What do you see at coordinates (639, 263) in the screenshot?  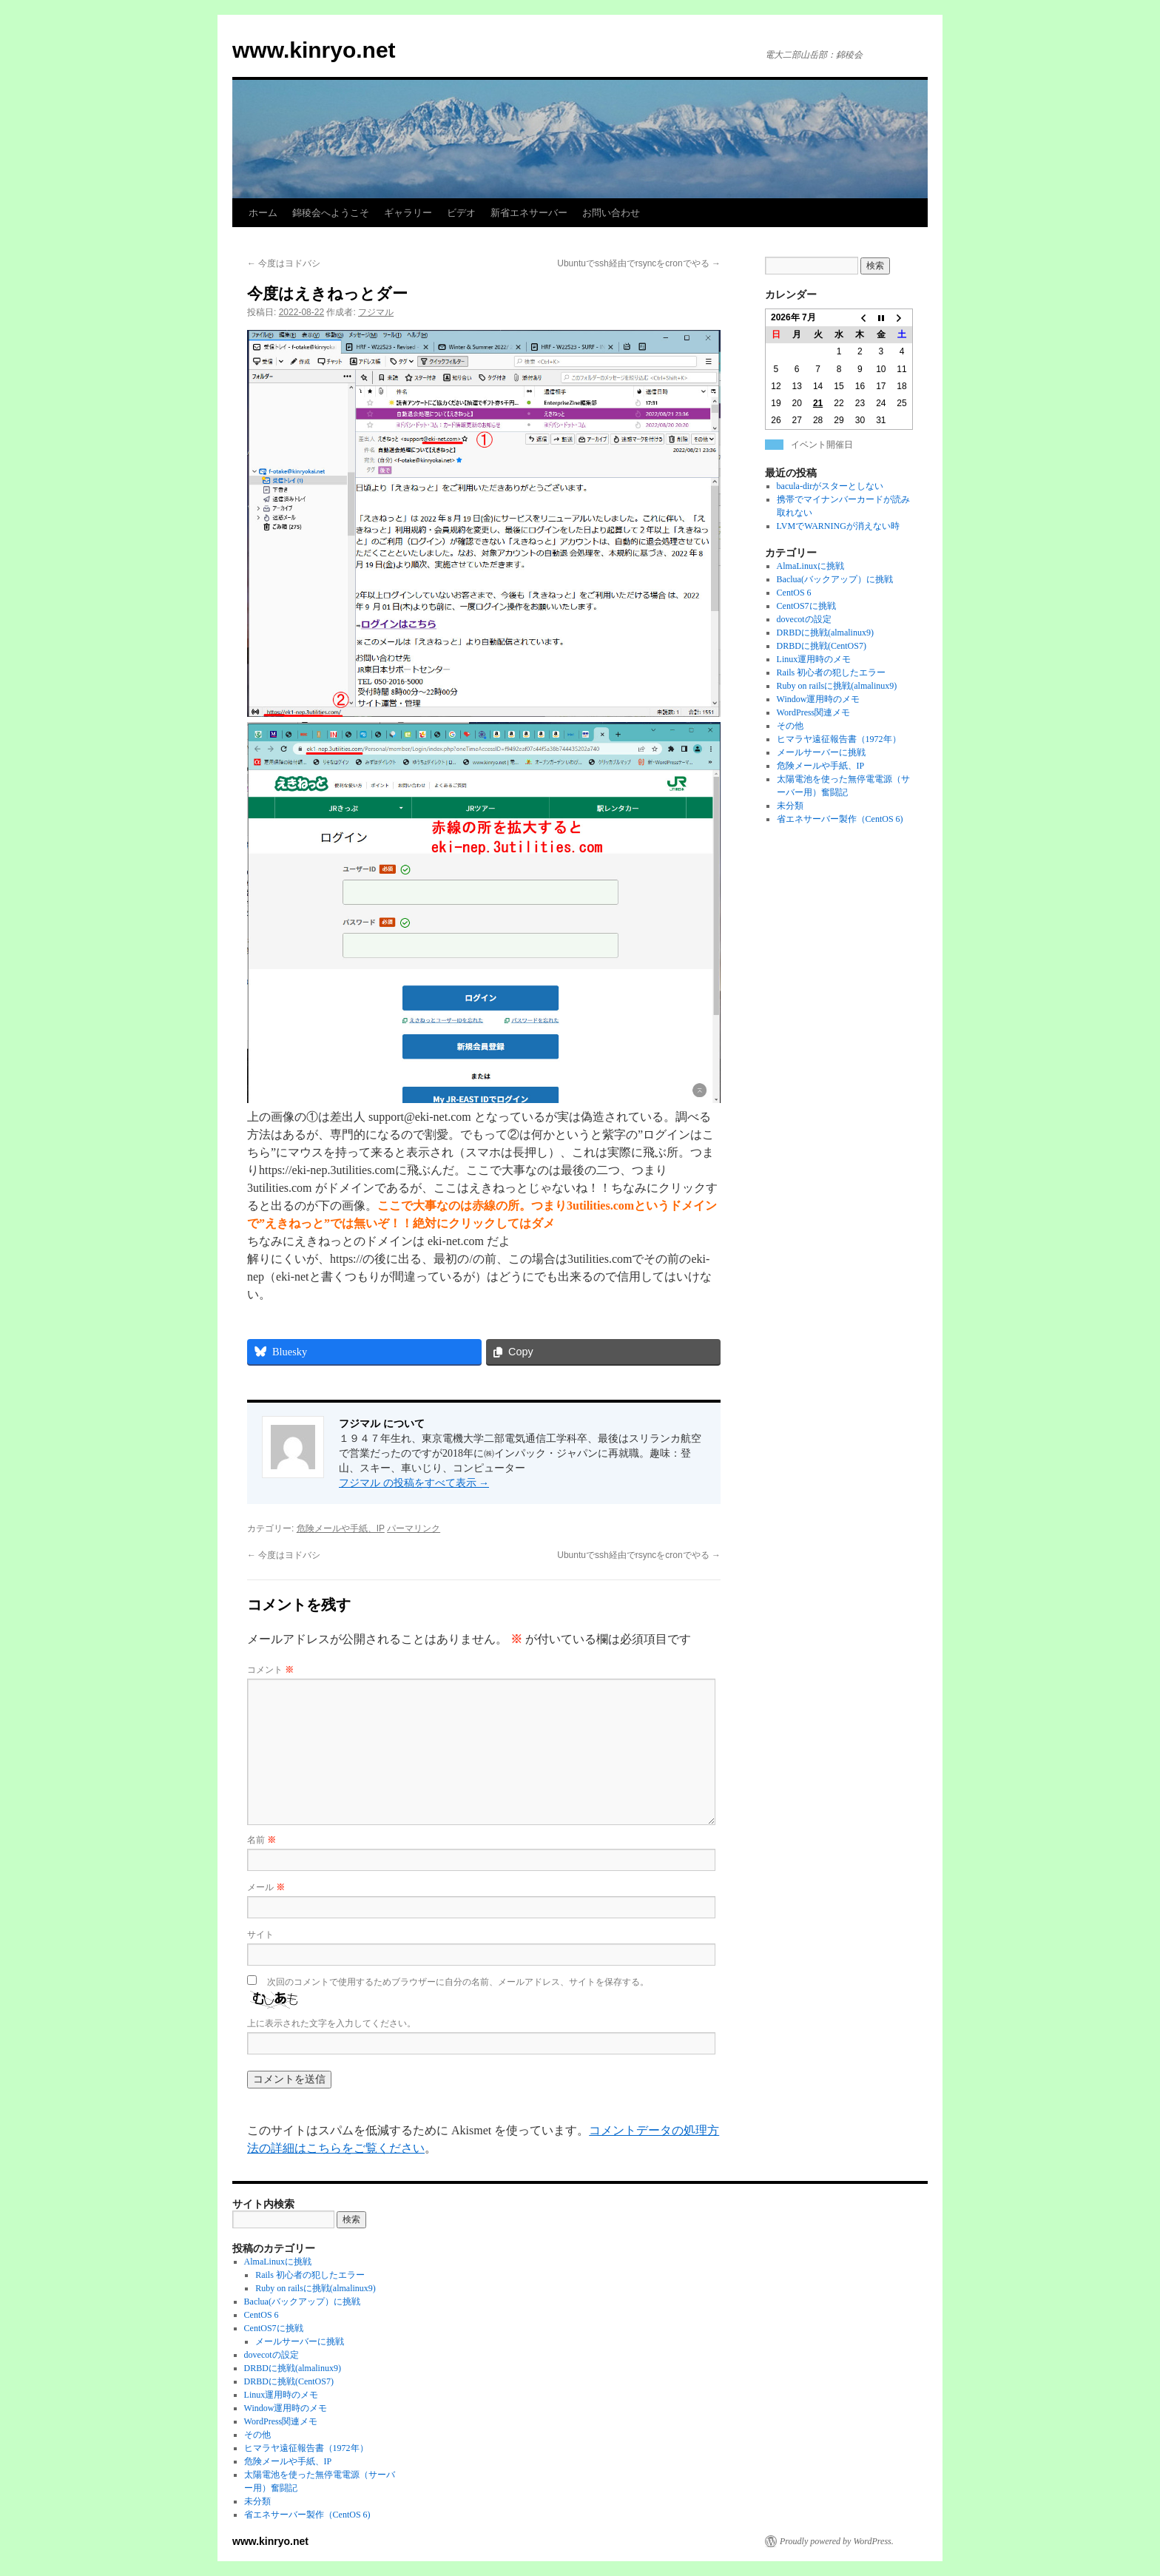 I see `Ubuntuでssh経由でrsyncをcronでやる` at bounding box center [639, 263].